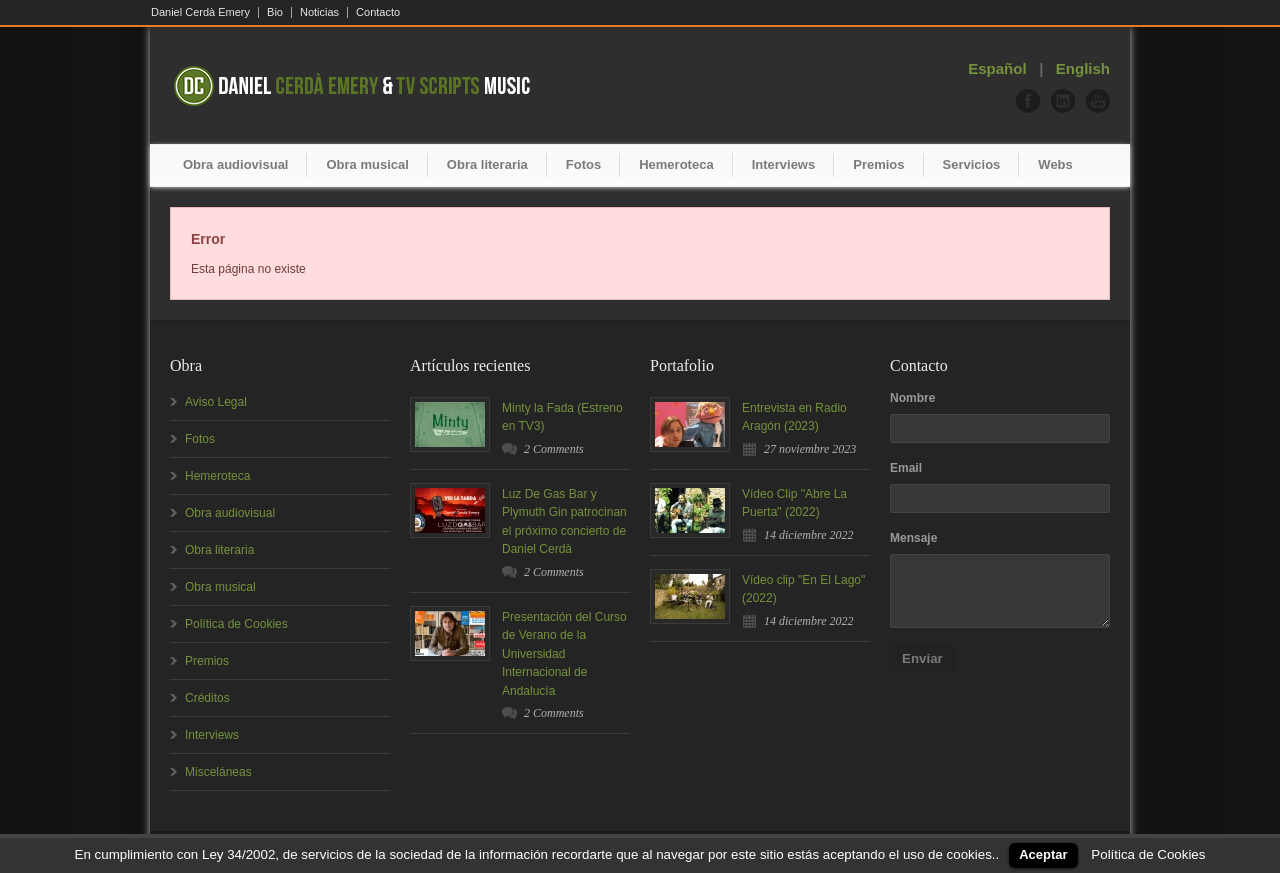  What do you see at coordinates (583, 164) in the screenshot?
I see `Fotos` at bounding box center [583, 164].